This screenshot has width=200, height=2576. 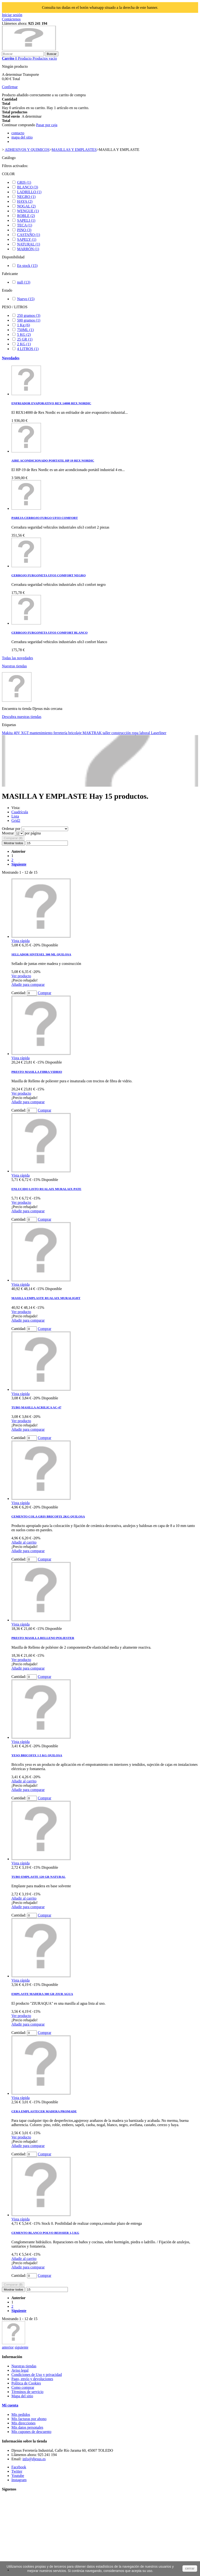 I want to click on CEMENTO COLA GRIS BRICOFIX 2KG QUILOSA, so click(x=48, y=1516).